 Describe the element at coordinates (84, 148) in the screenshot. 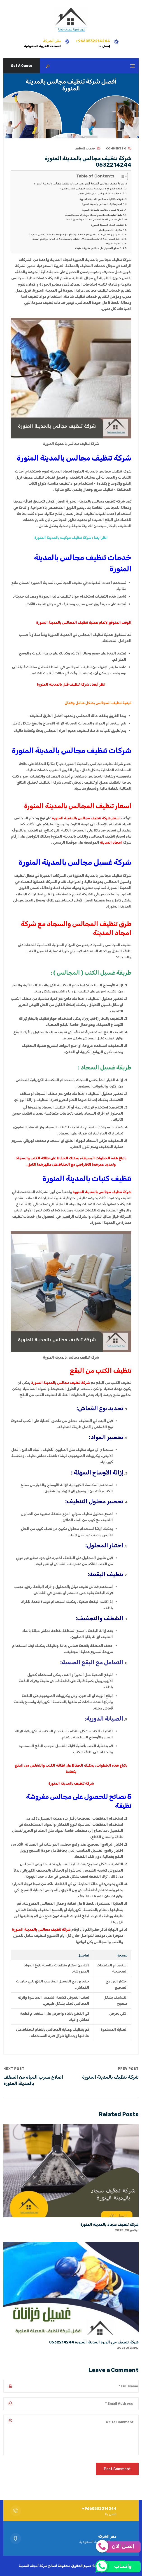

I see `خدمات التنظيف` at that location.